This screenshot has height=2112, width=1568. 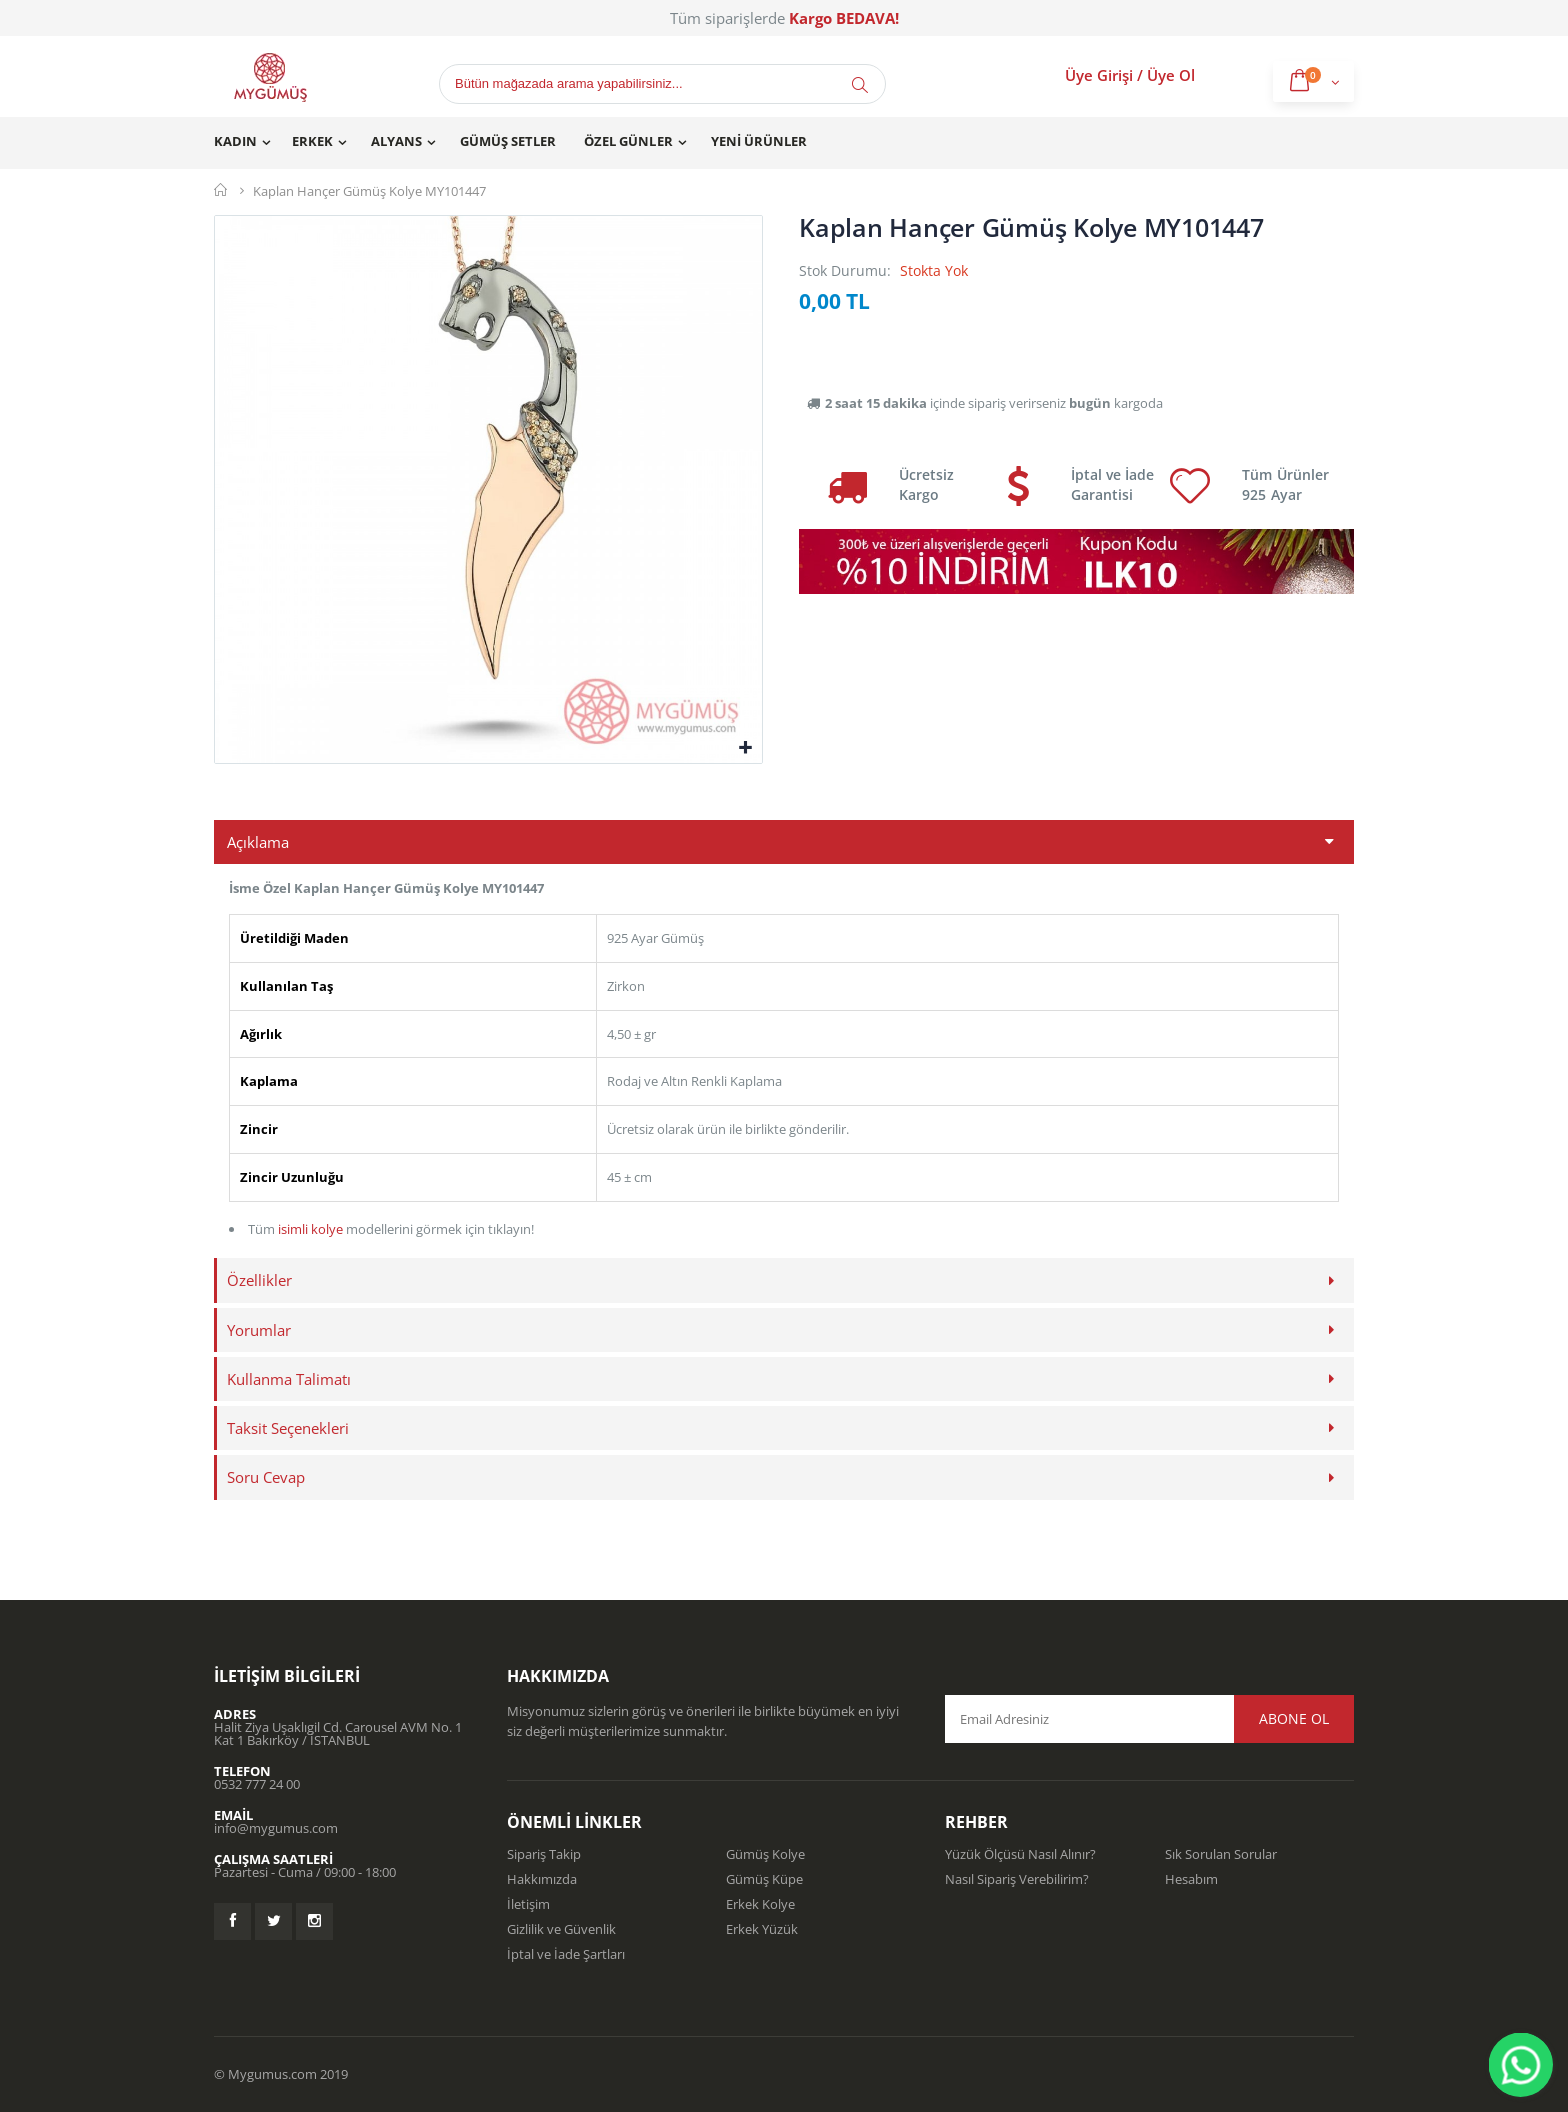 I want to click on Soru Cevap, so click(x=266, y=1477).